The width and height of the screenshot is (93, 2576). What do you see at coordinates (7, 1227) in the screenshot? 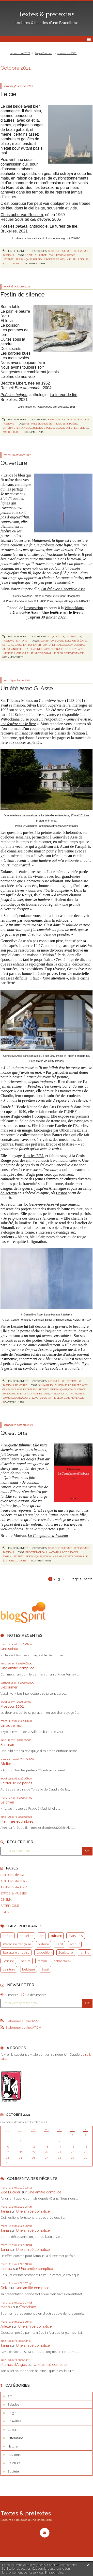
I see `Morandi` at bounding box center [7, 1227].